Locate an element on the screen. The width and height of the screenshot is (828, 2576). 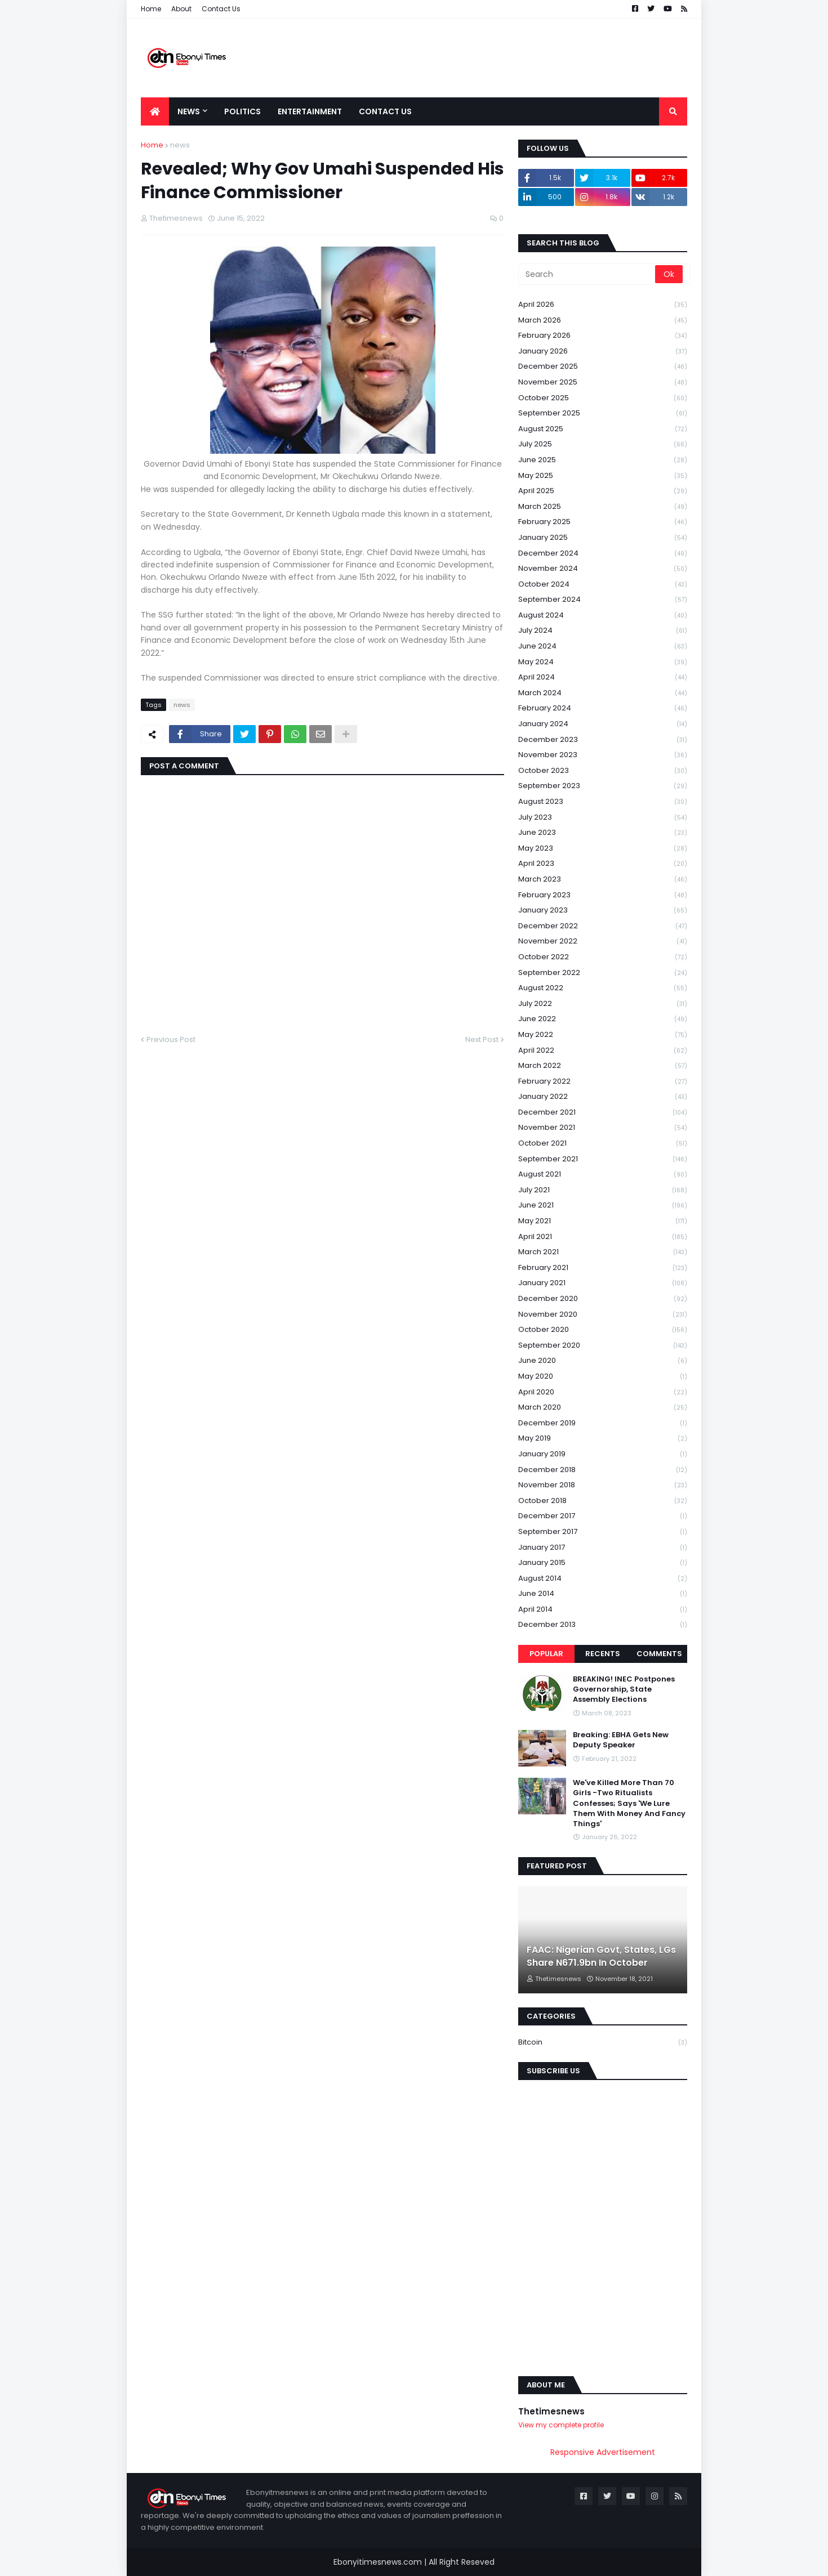
December 2023 is located at coordinates (602, 740).